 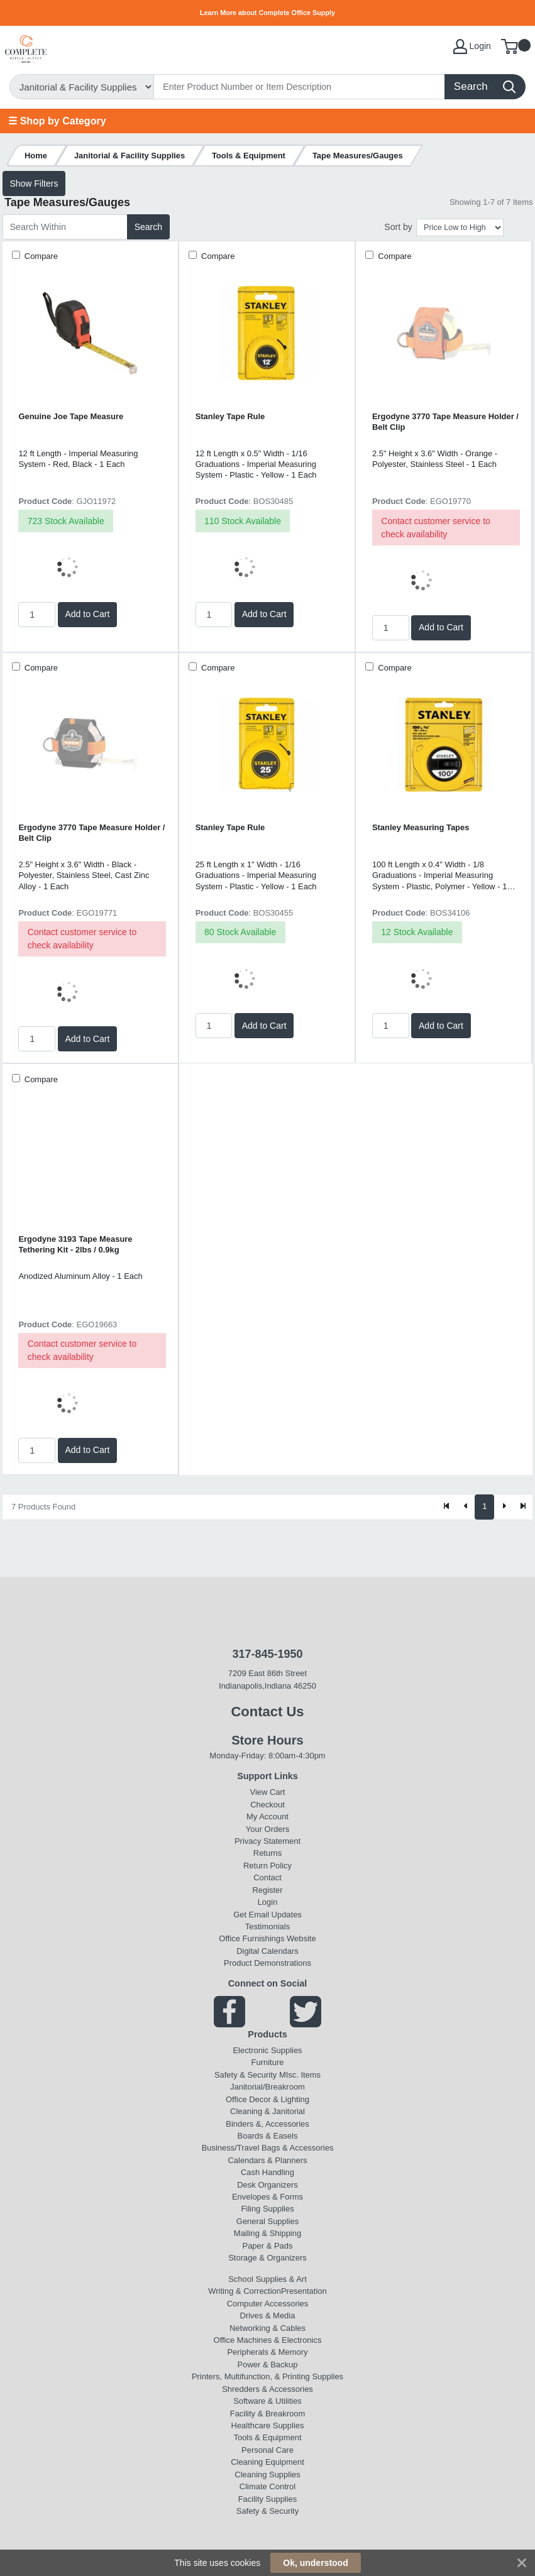 I want to click on Privacy Statement, so click(x=267, y=1841).